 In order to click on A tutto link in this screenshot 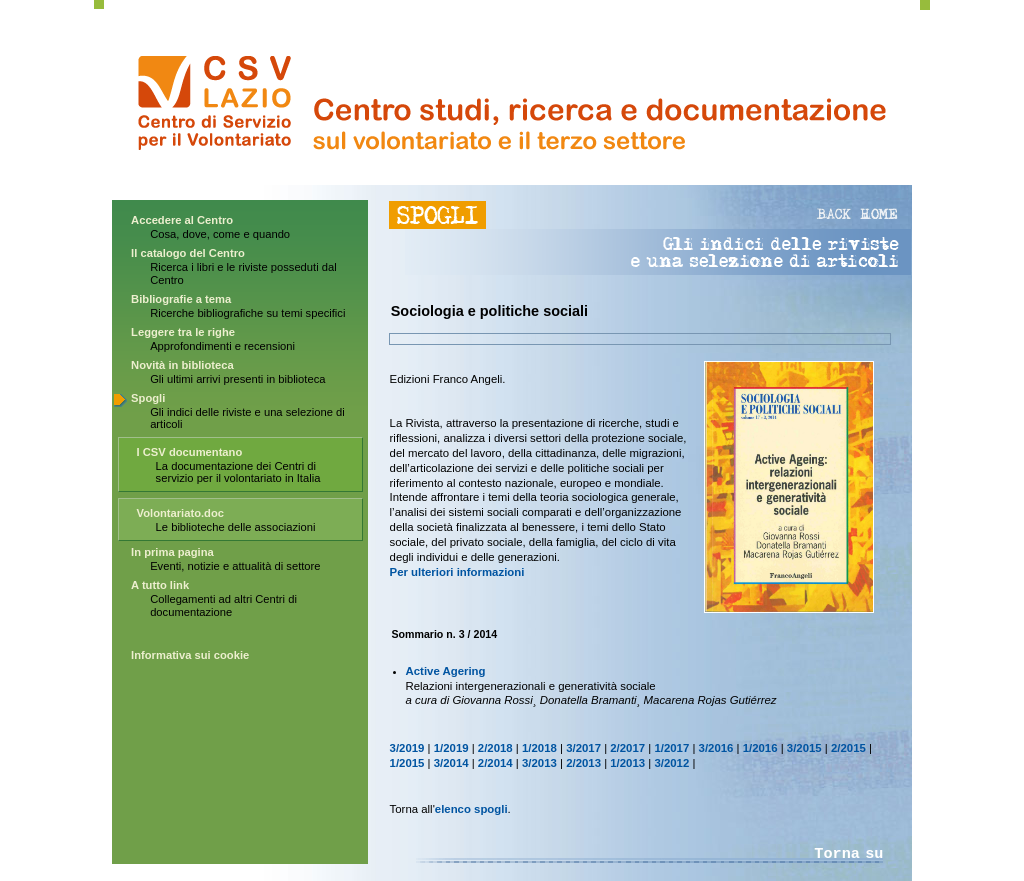, I will do `click(160, 585)`.